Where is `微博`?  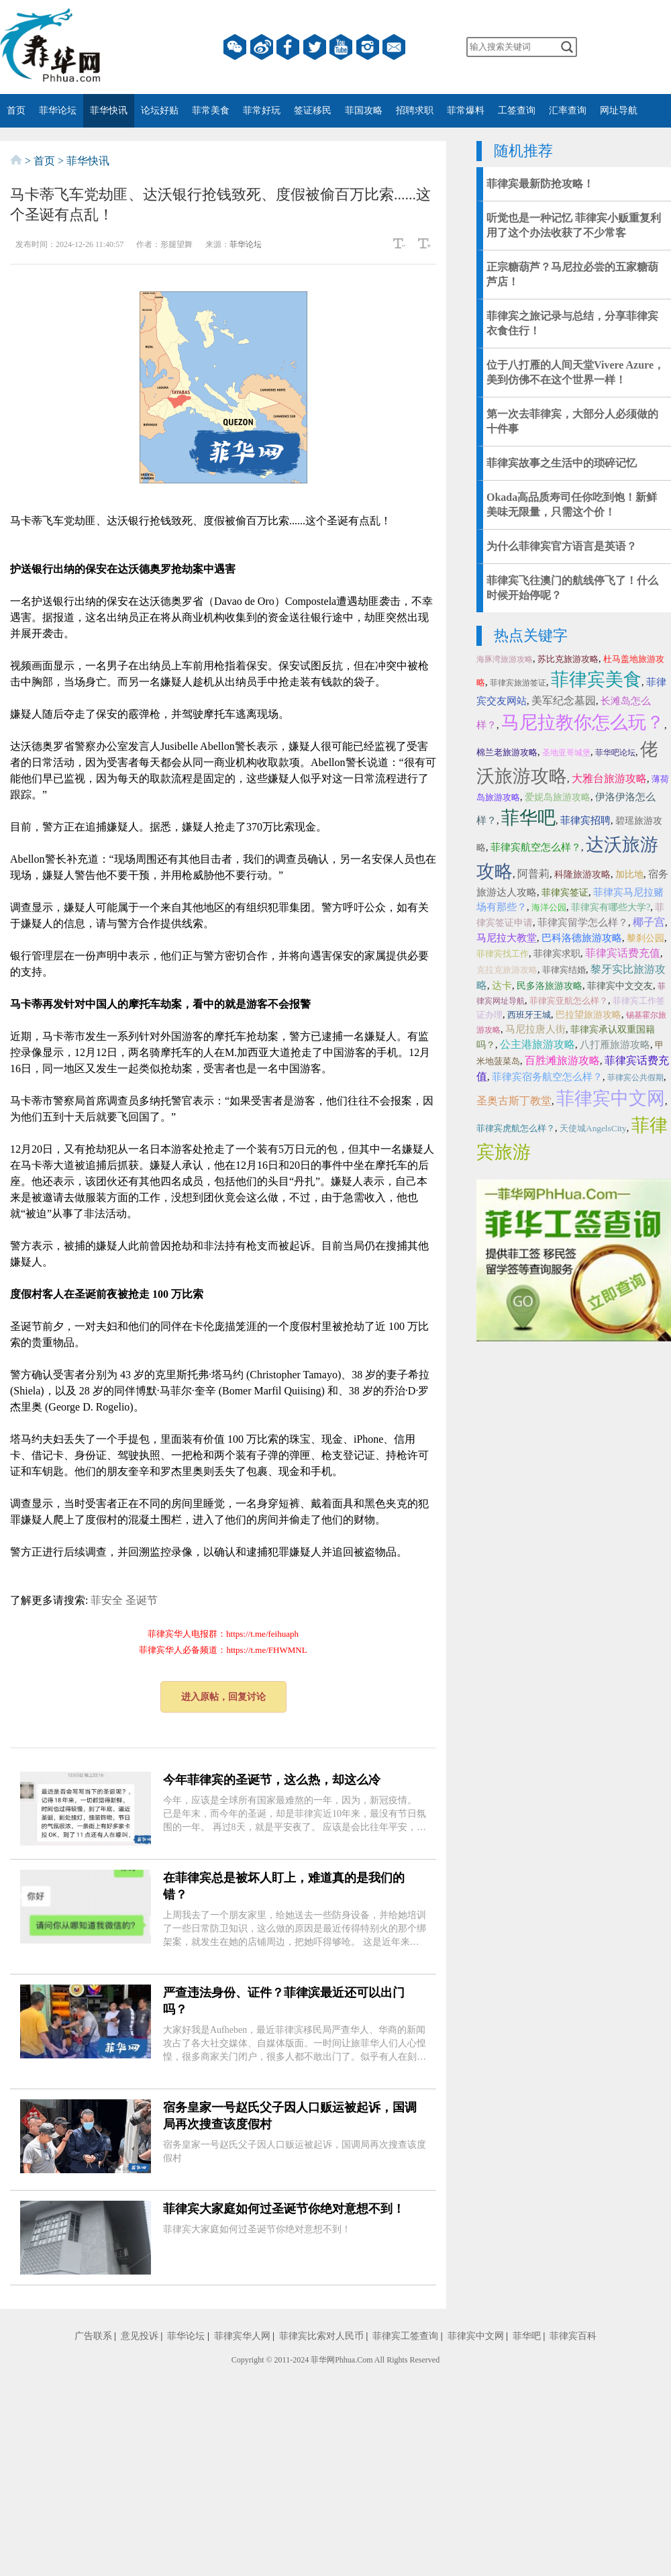
微博 is located at coordinates (261, 47).